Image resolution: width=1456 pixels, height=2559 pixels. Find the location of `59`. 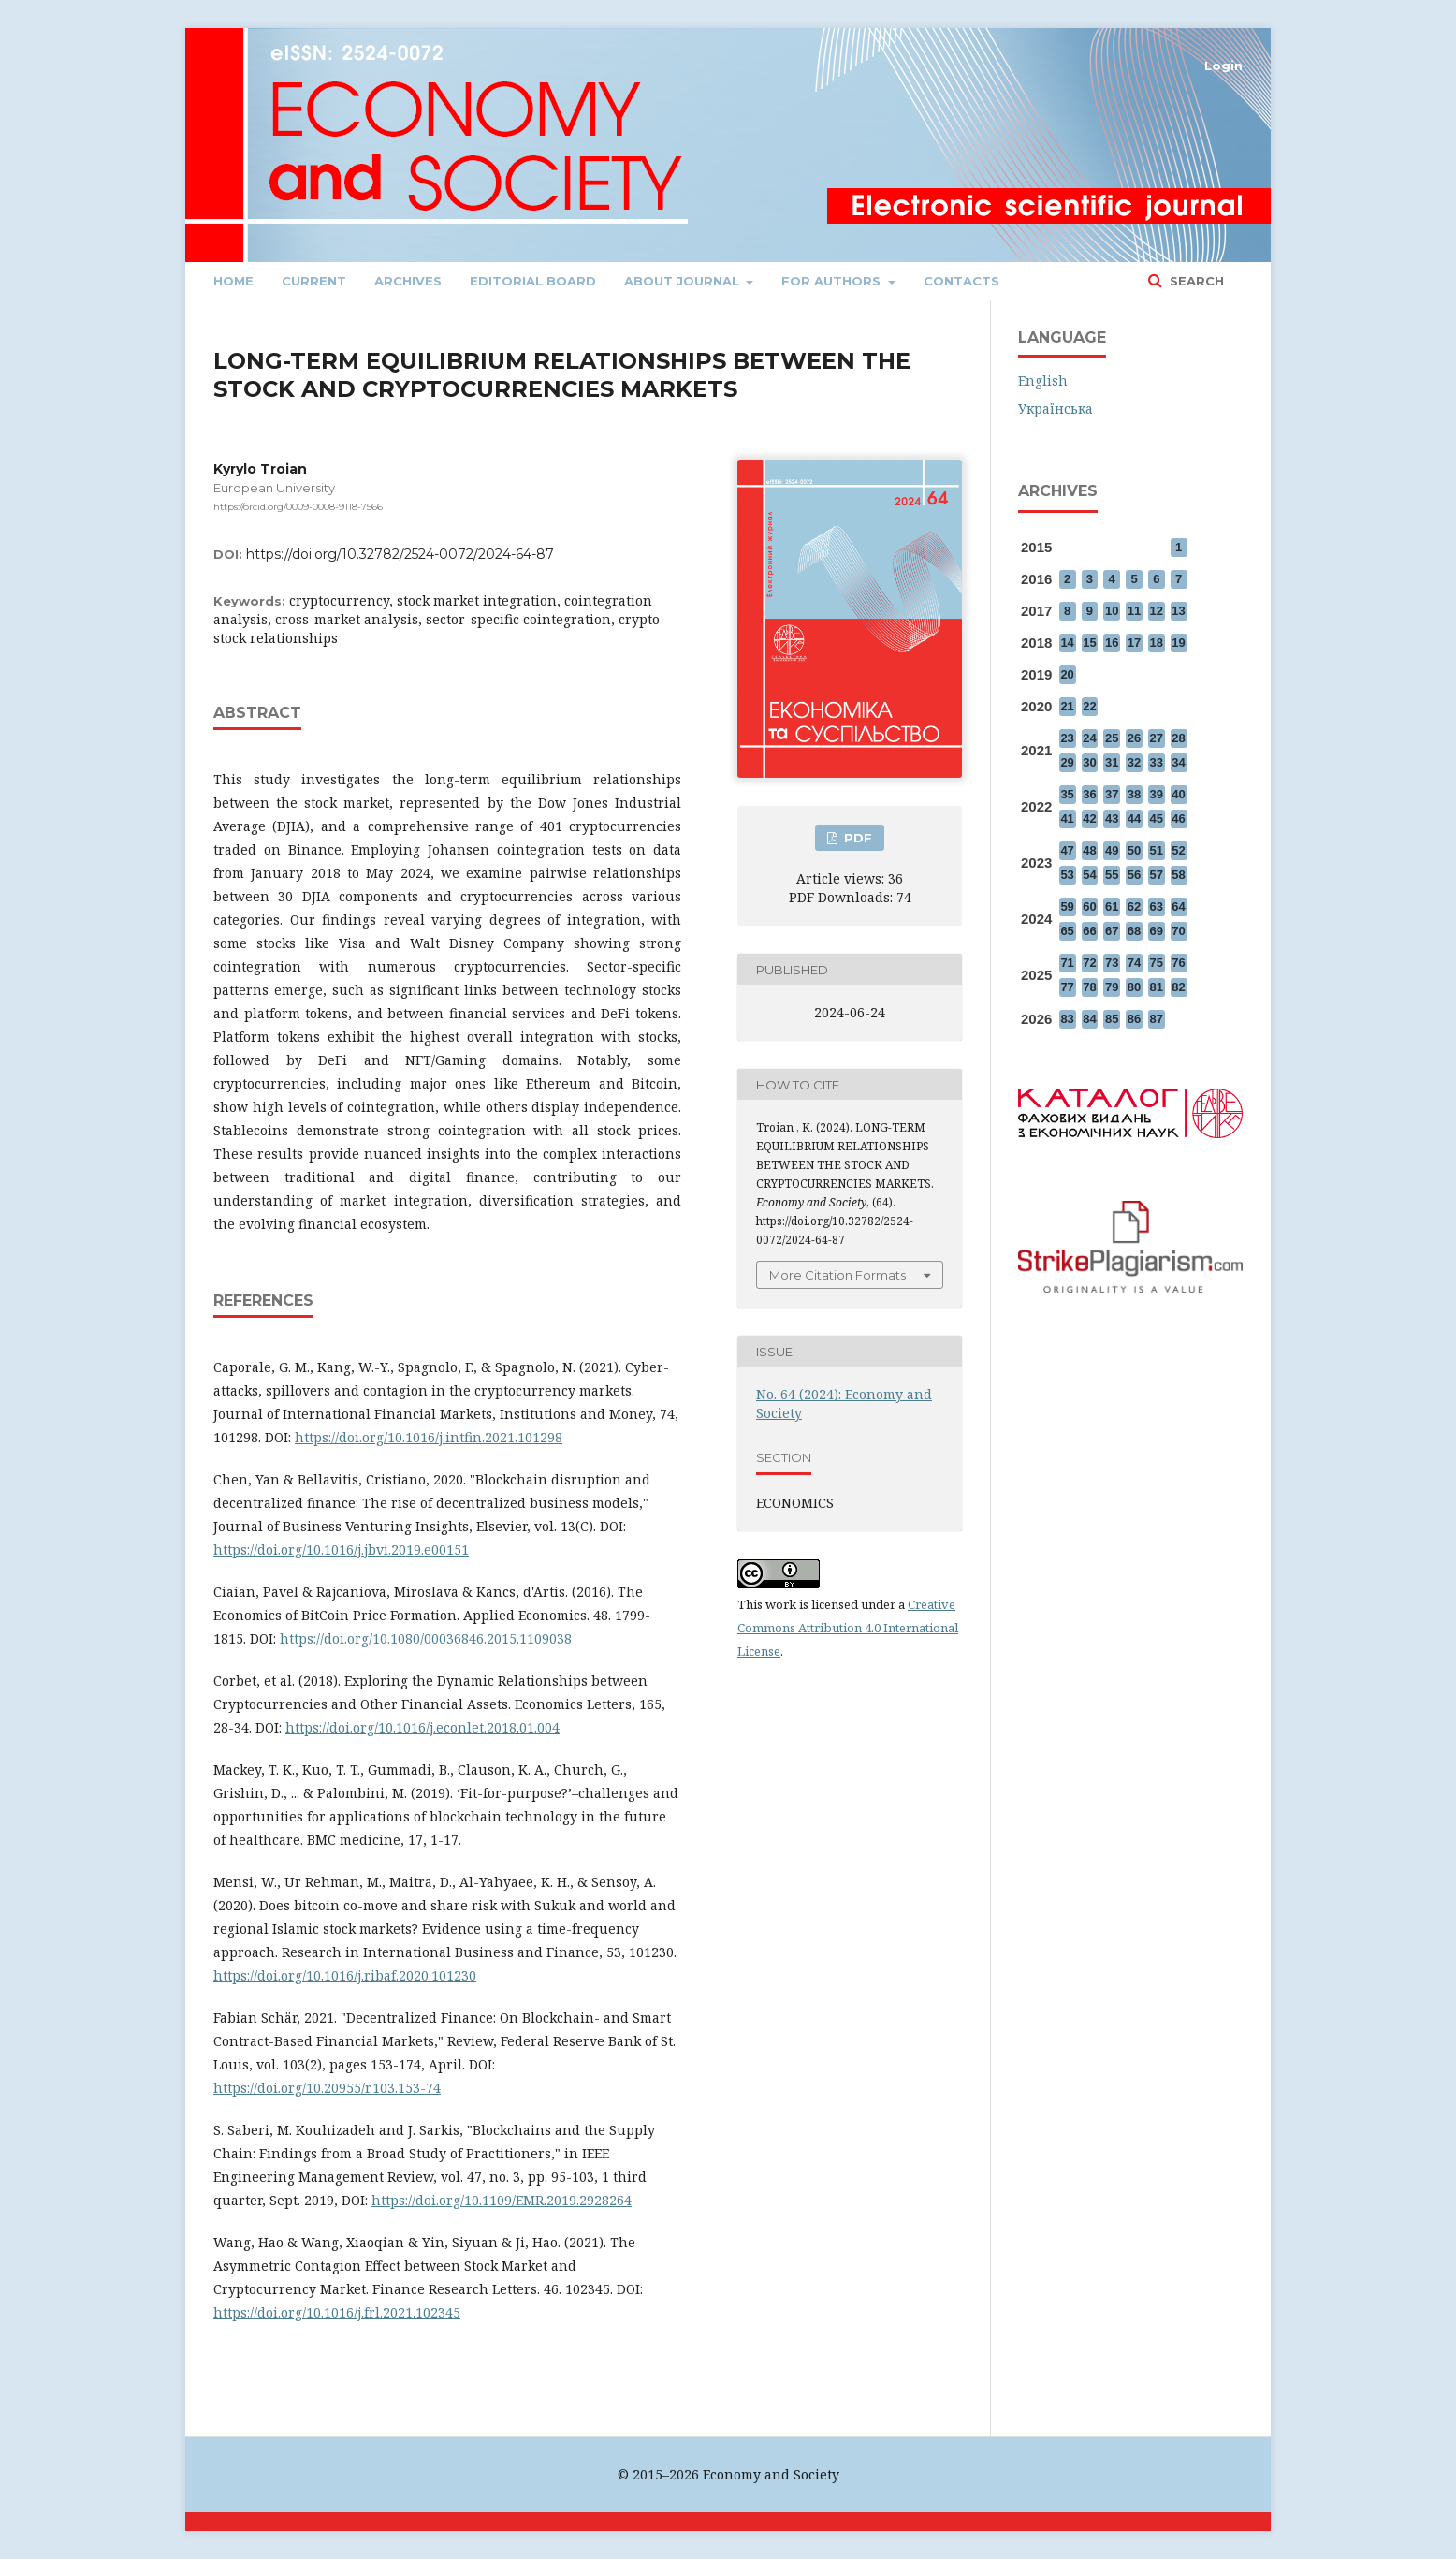

59 is located at coordinates (1066, 906).